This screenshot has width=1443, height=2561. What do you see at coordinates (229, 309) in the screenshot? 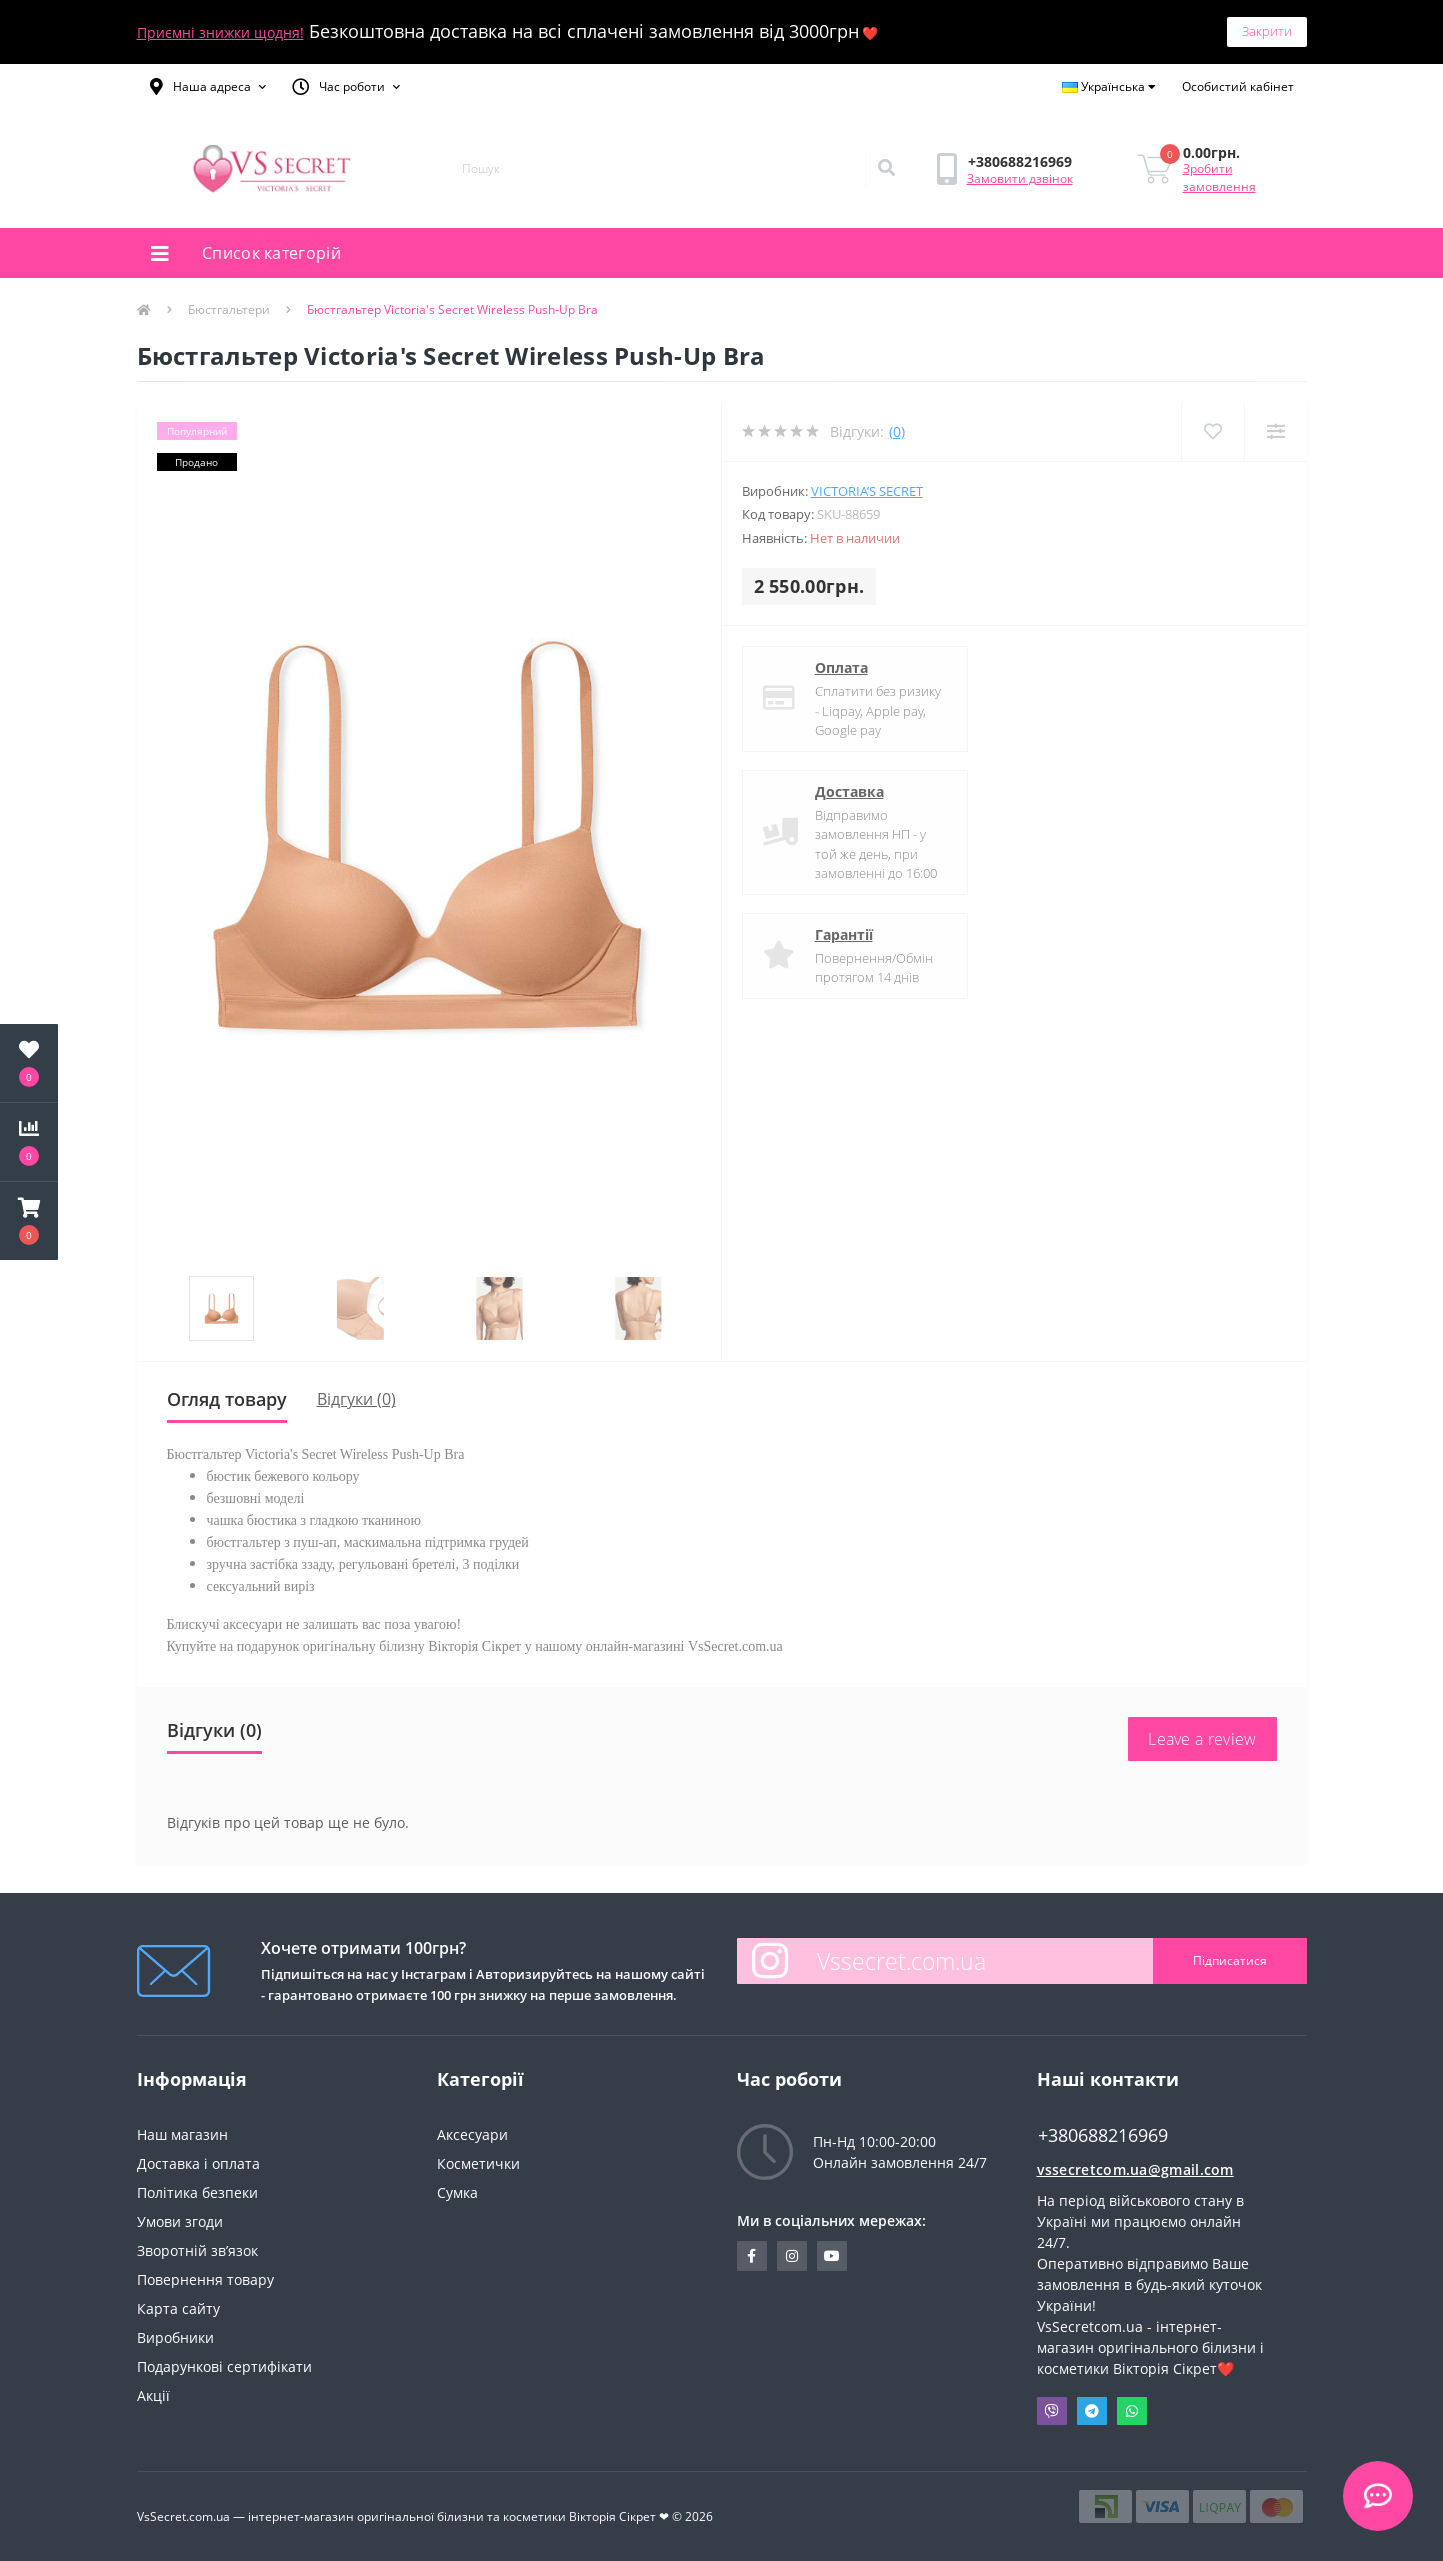
I see `Бюстгальтери` at bounding box center [229, 309].